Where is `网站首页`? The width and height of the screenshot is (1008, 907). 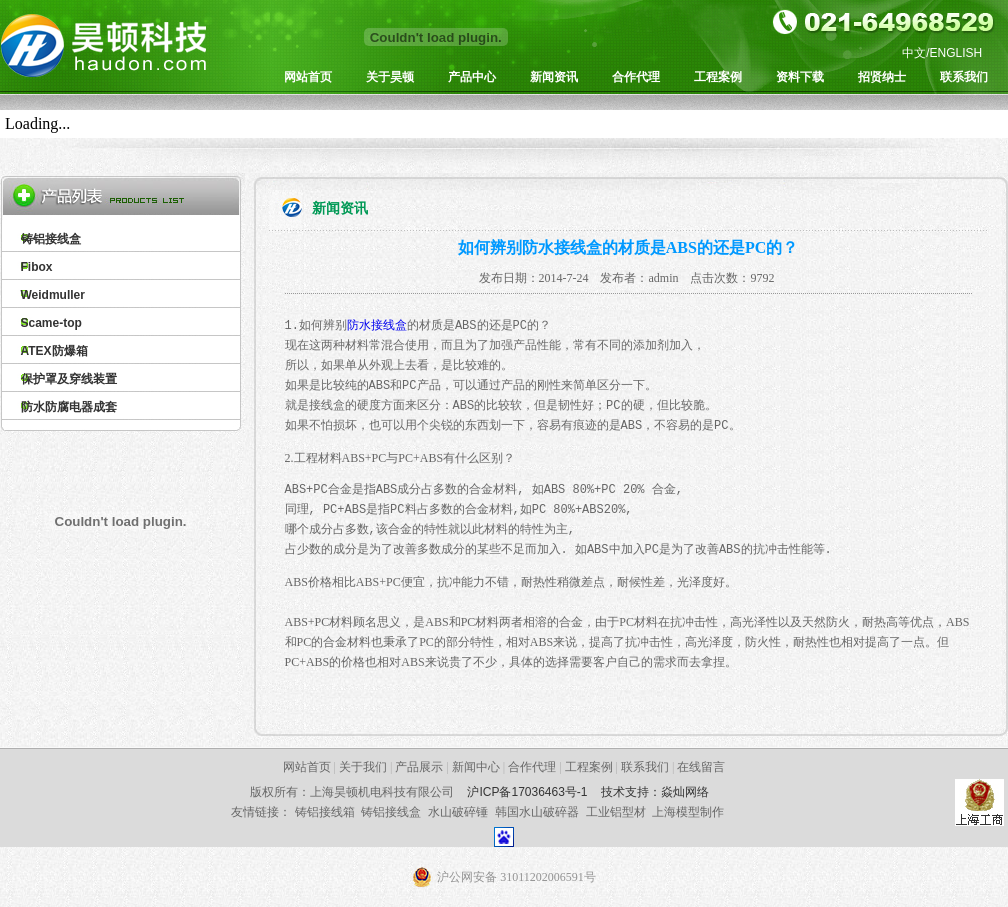
网站首页 is located at coordinates (308, 77).